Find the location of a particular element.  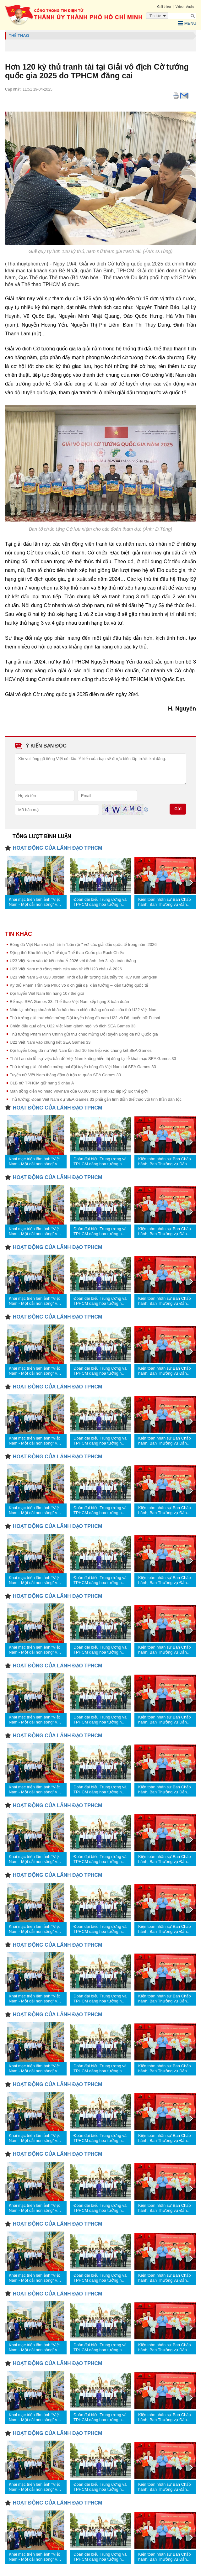

Bế mạc SEA Games 33: Thể thao Việt Nam xếp hạng 3 toàn đoàn is located at coordinates (69, 1001).